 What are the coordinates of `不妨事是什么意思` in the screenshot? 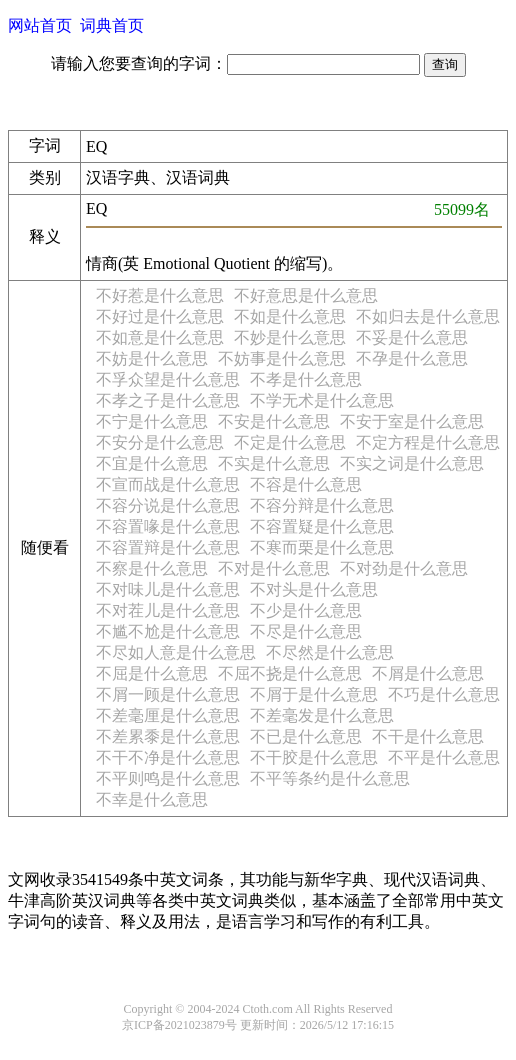 It's located at (282, 358).